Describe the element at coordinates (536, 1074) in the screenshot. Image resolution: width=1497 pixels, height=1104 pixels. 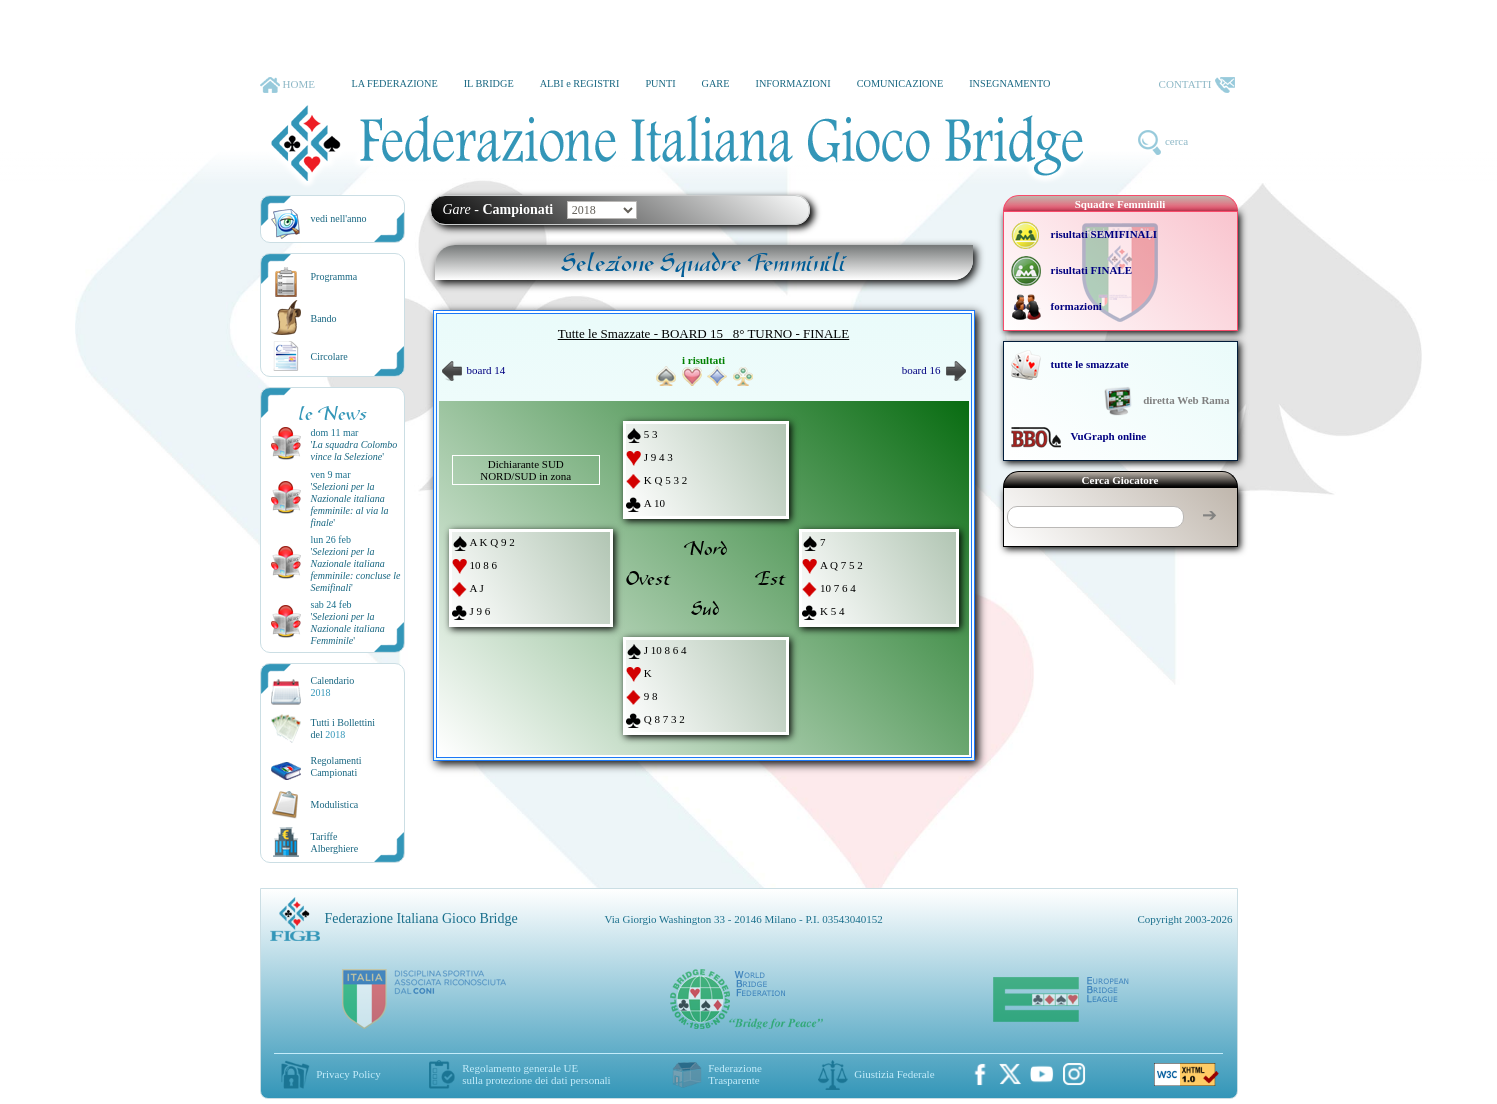
I see `Regolamento generale UEsulla protezione dei dati personali` at that location.